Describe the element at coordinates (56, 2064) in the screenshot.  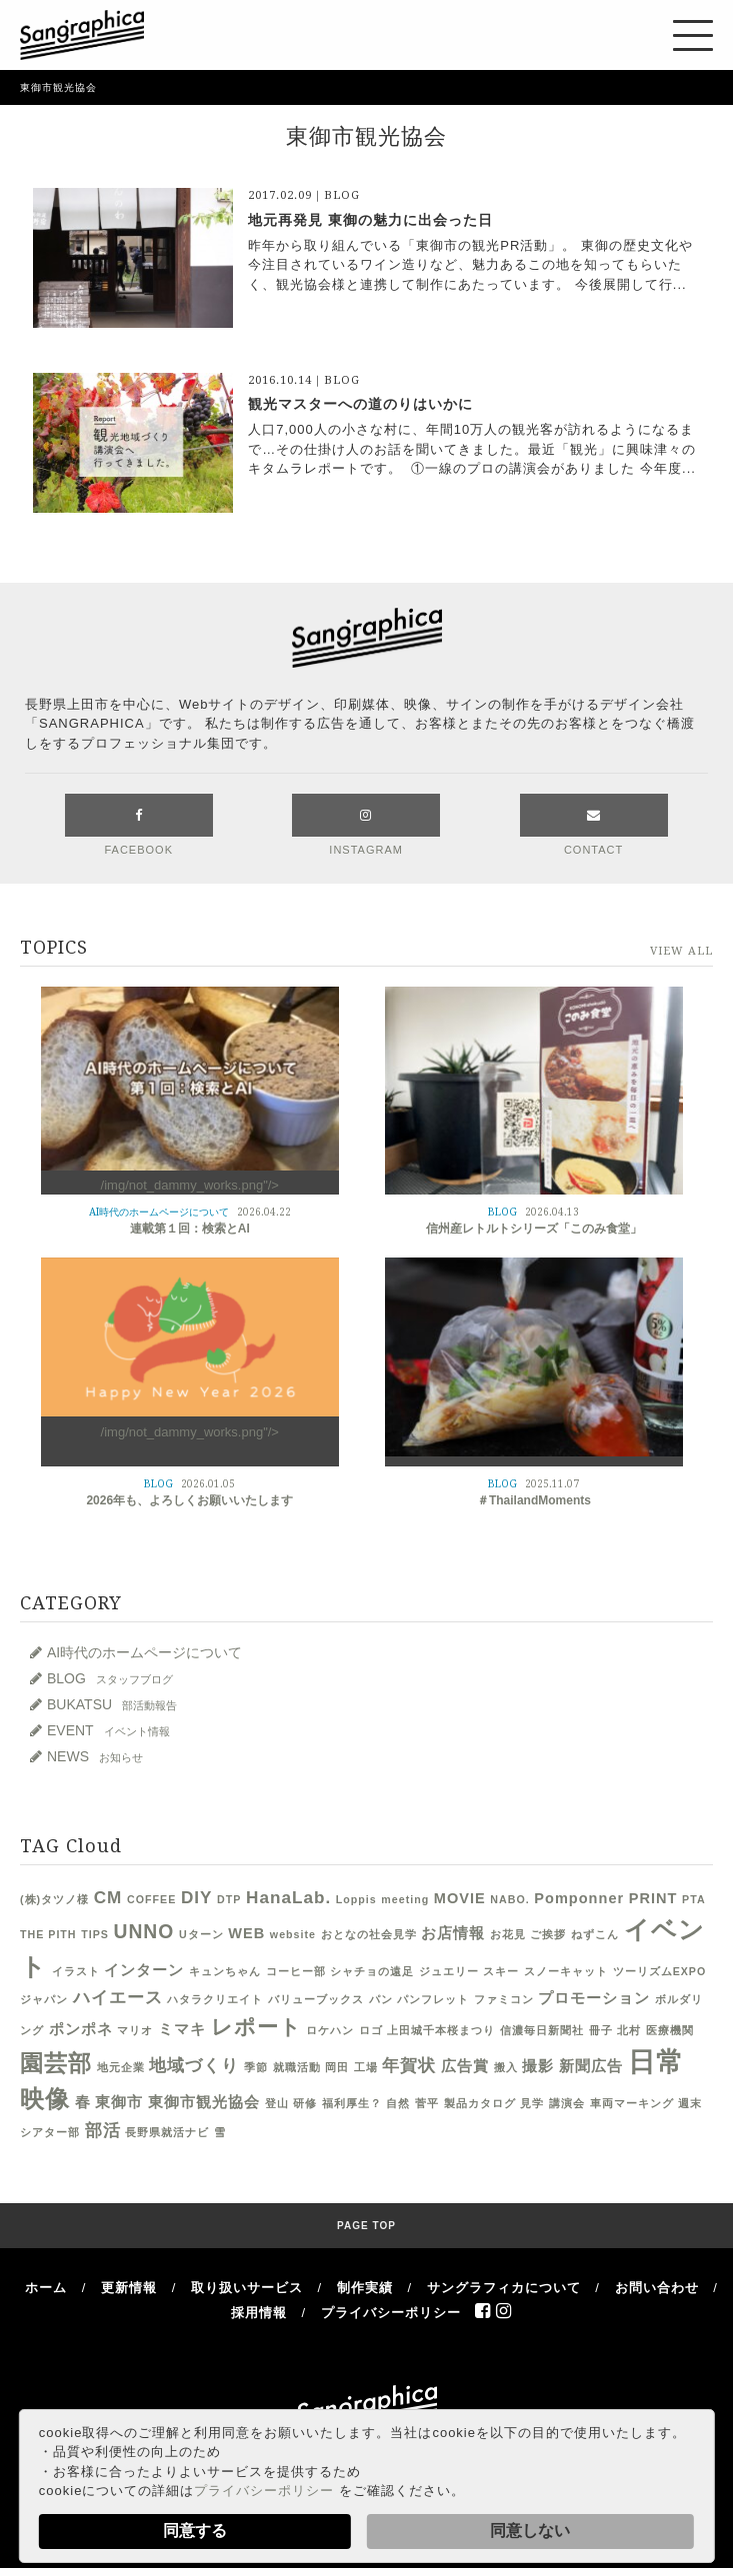
I see `園芸部 [園芸部 (6個の項目)]` at that location.